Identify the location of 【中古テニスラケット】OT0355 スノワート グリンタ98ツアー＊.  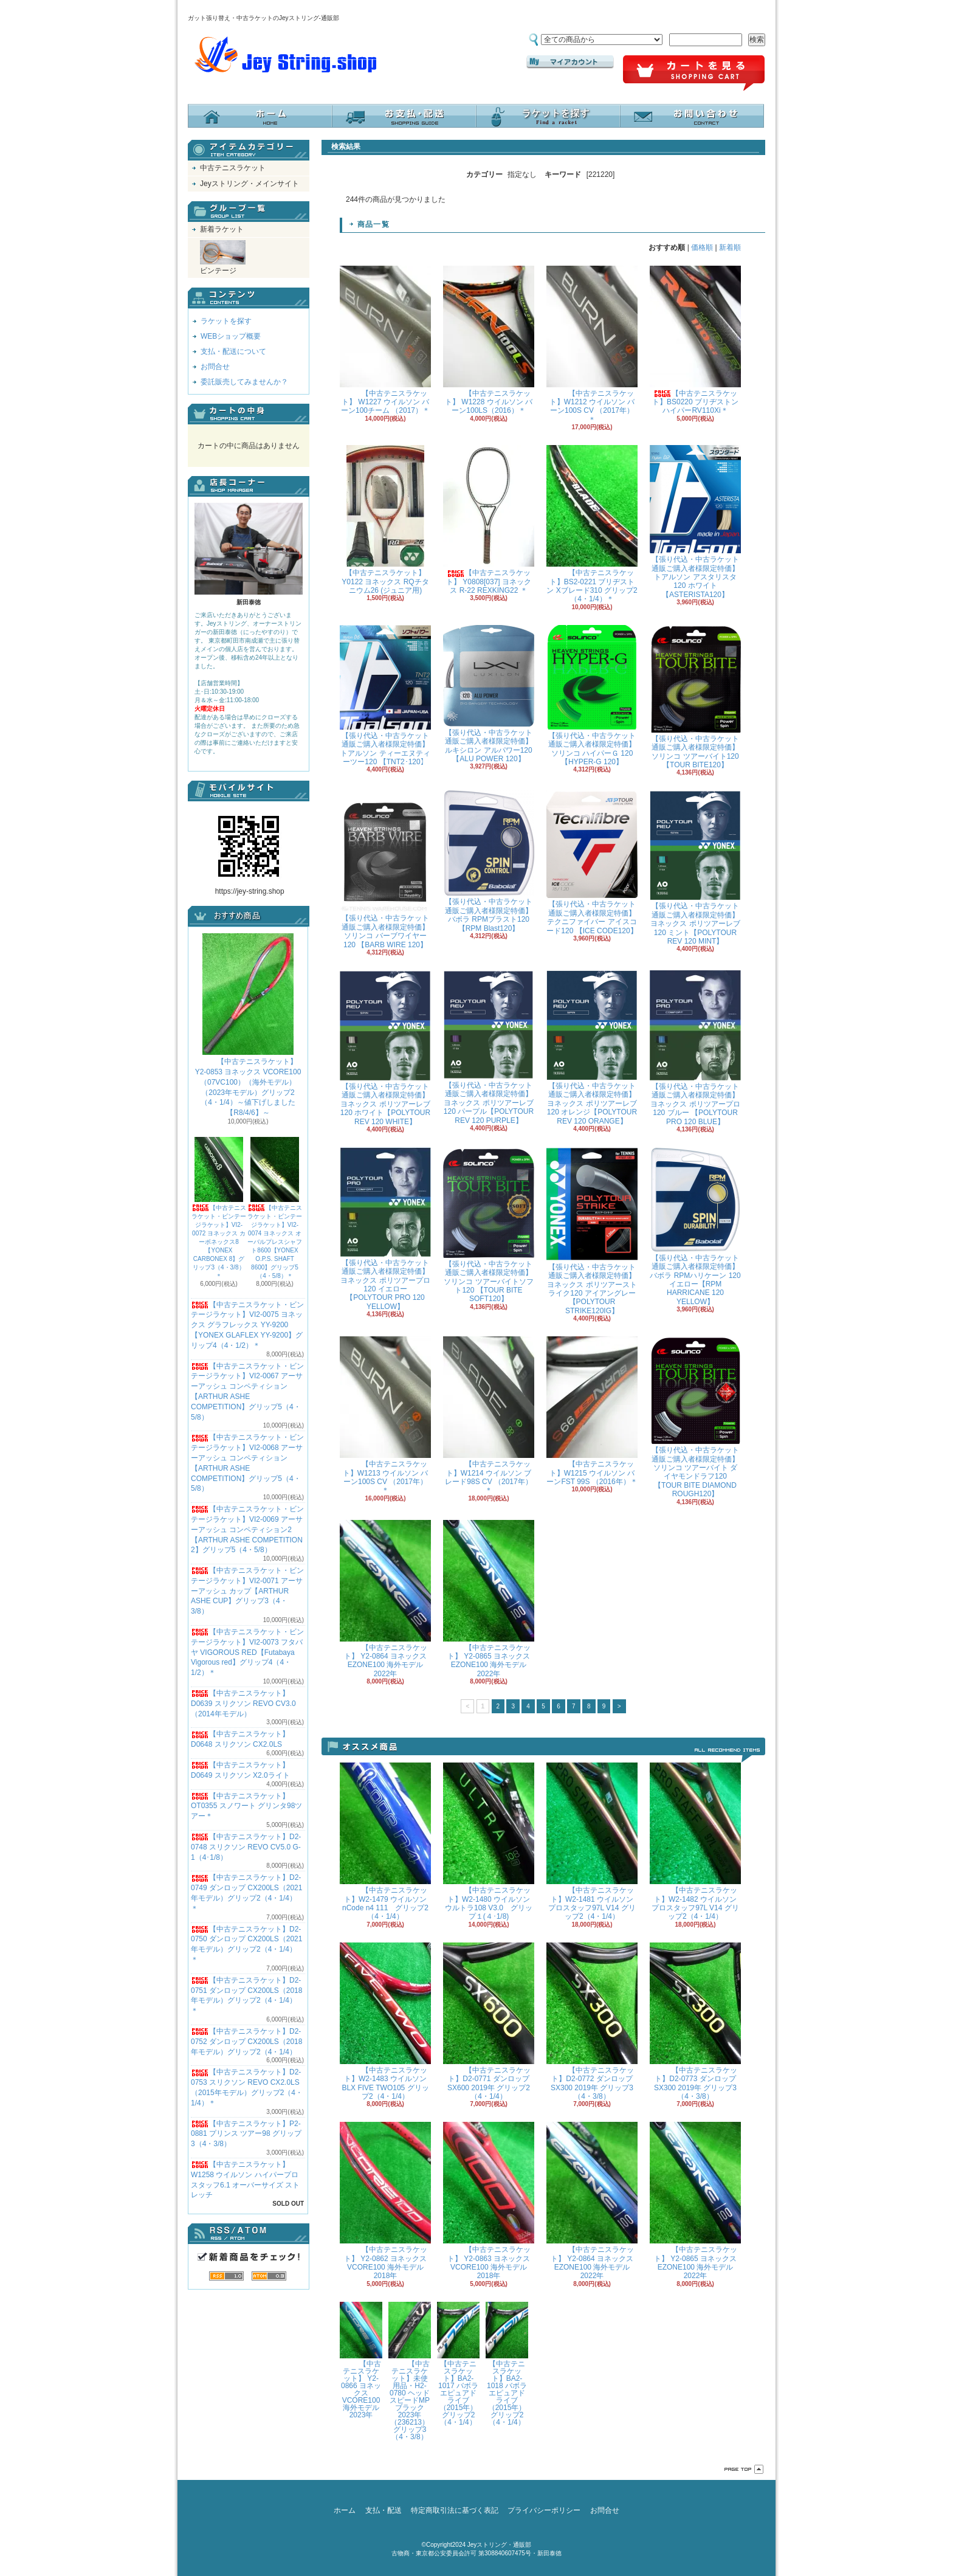
(246, 1806).